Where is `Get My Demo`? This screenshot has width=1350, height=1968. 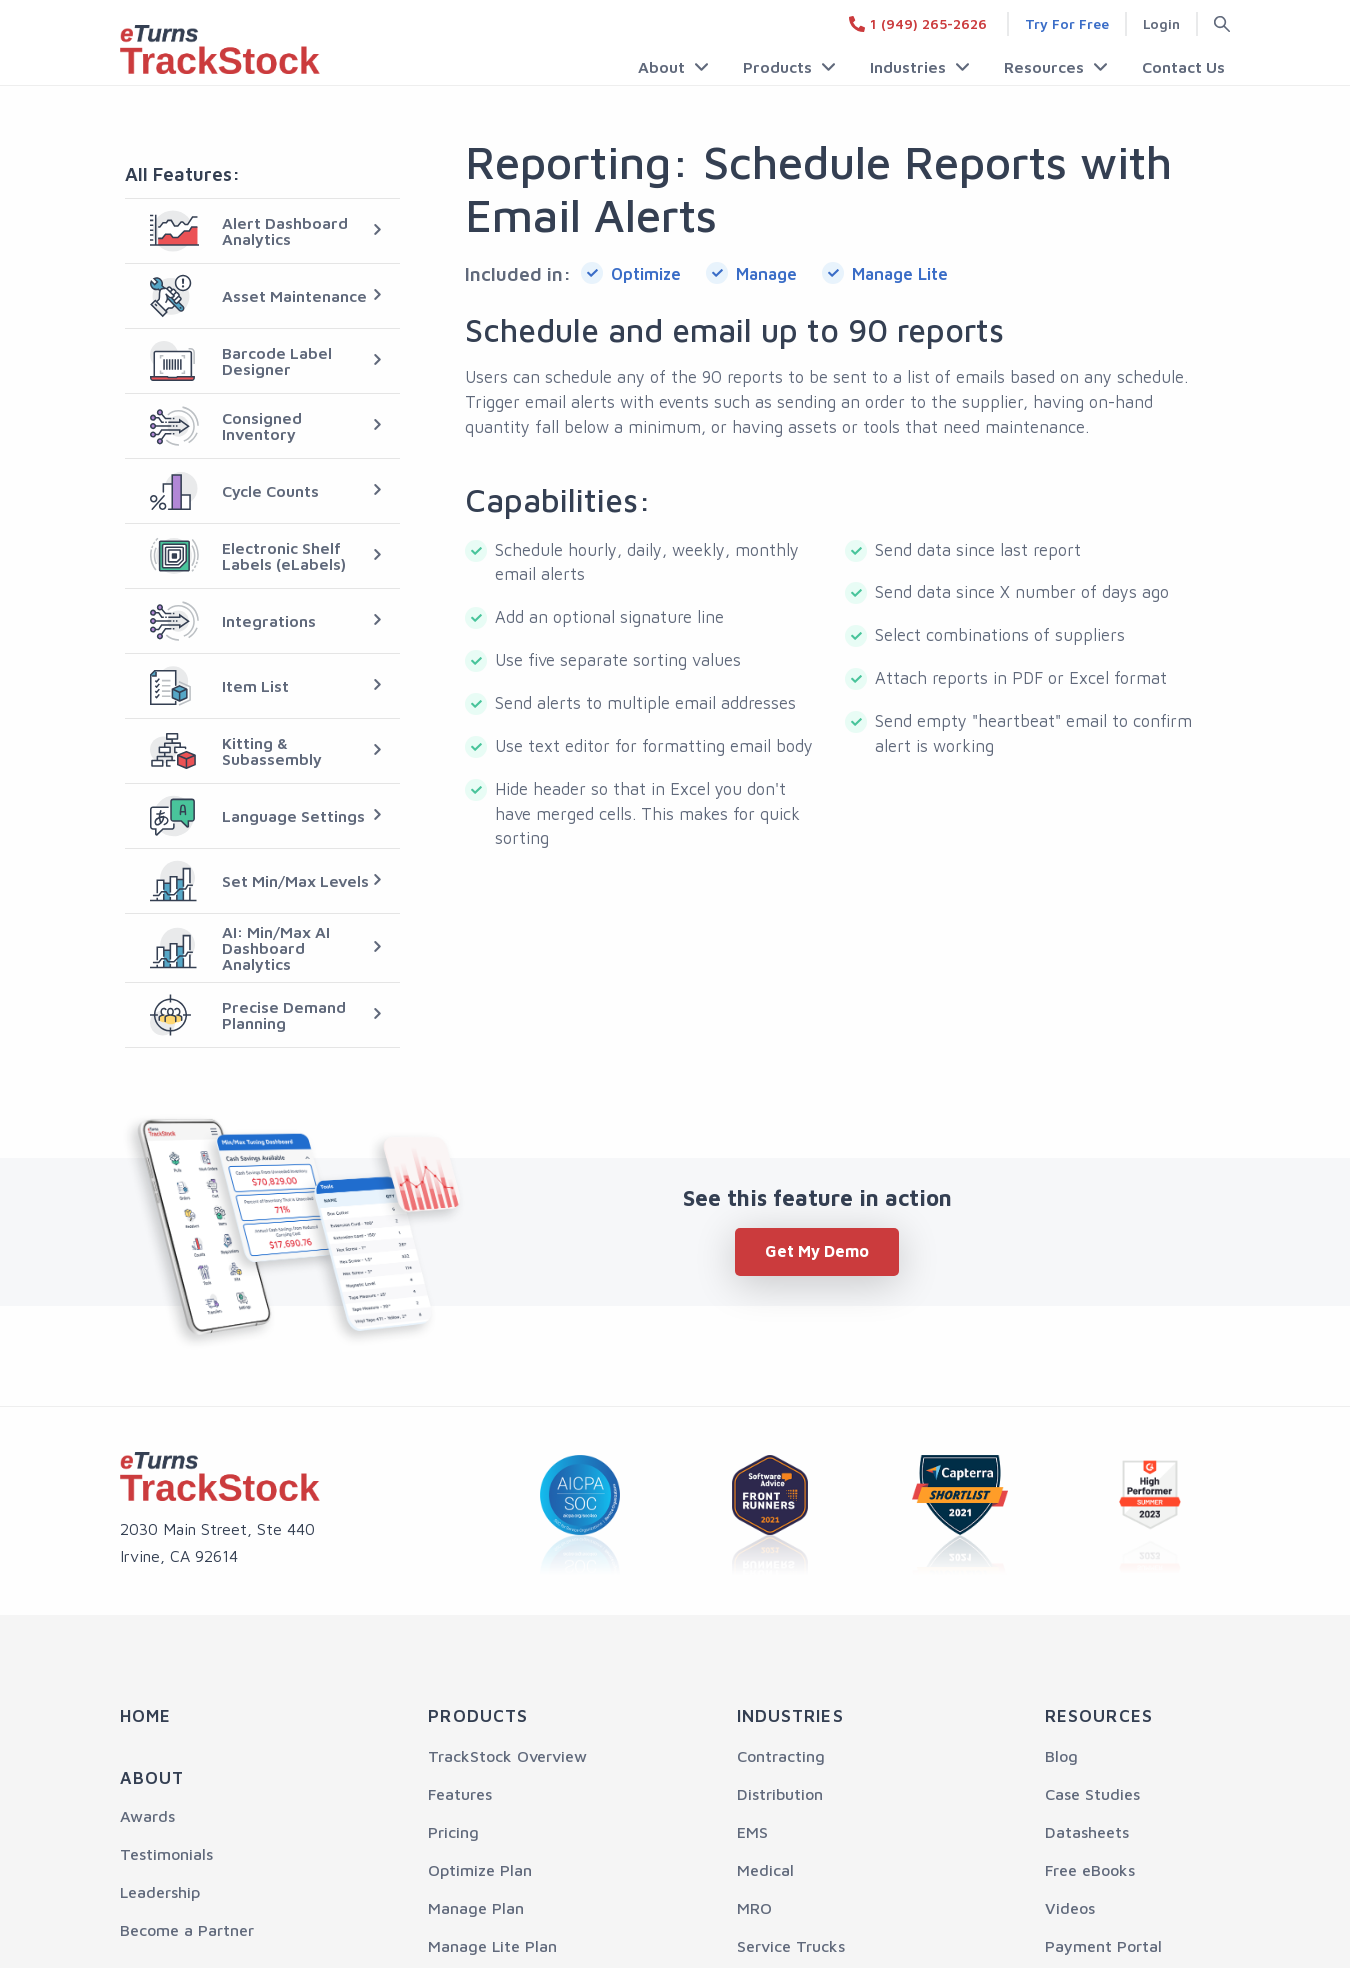 Get My Demo is located at coordinates (817, 1251).